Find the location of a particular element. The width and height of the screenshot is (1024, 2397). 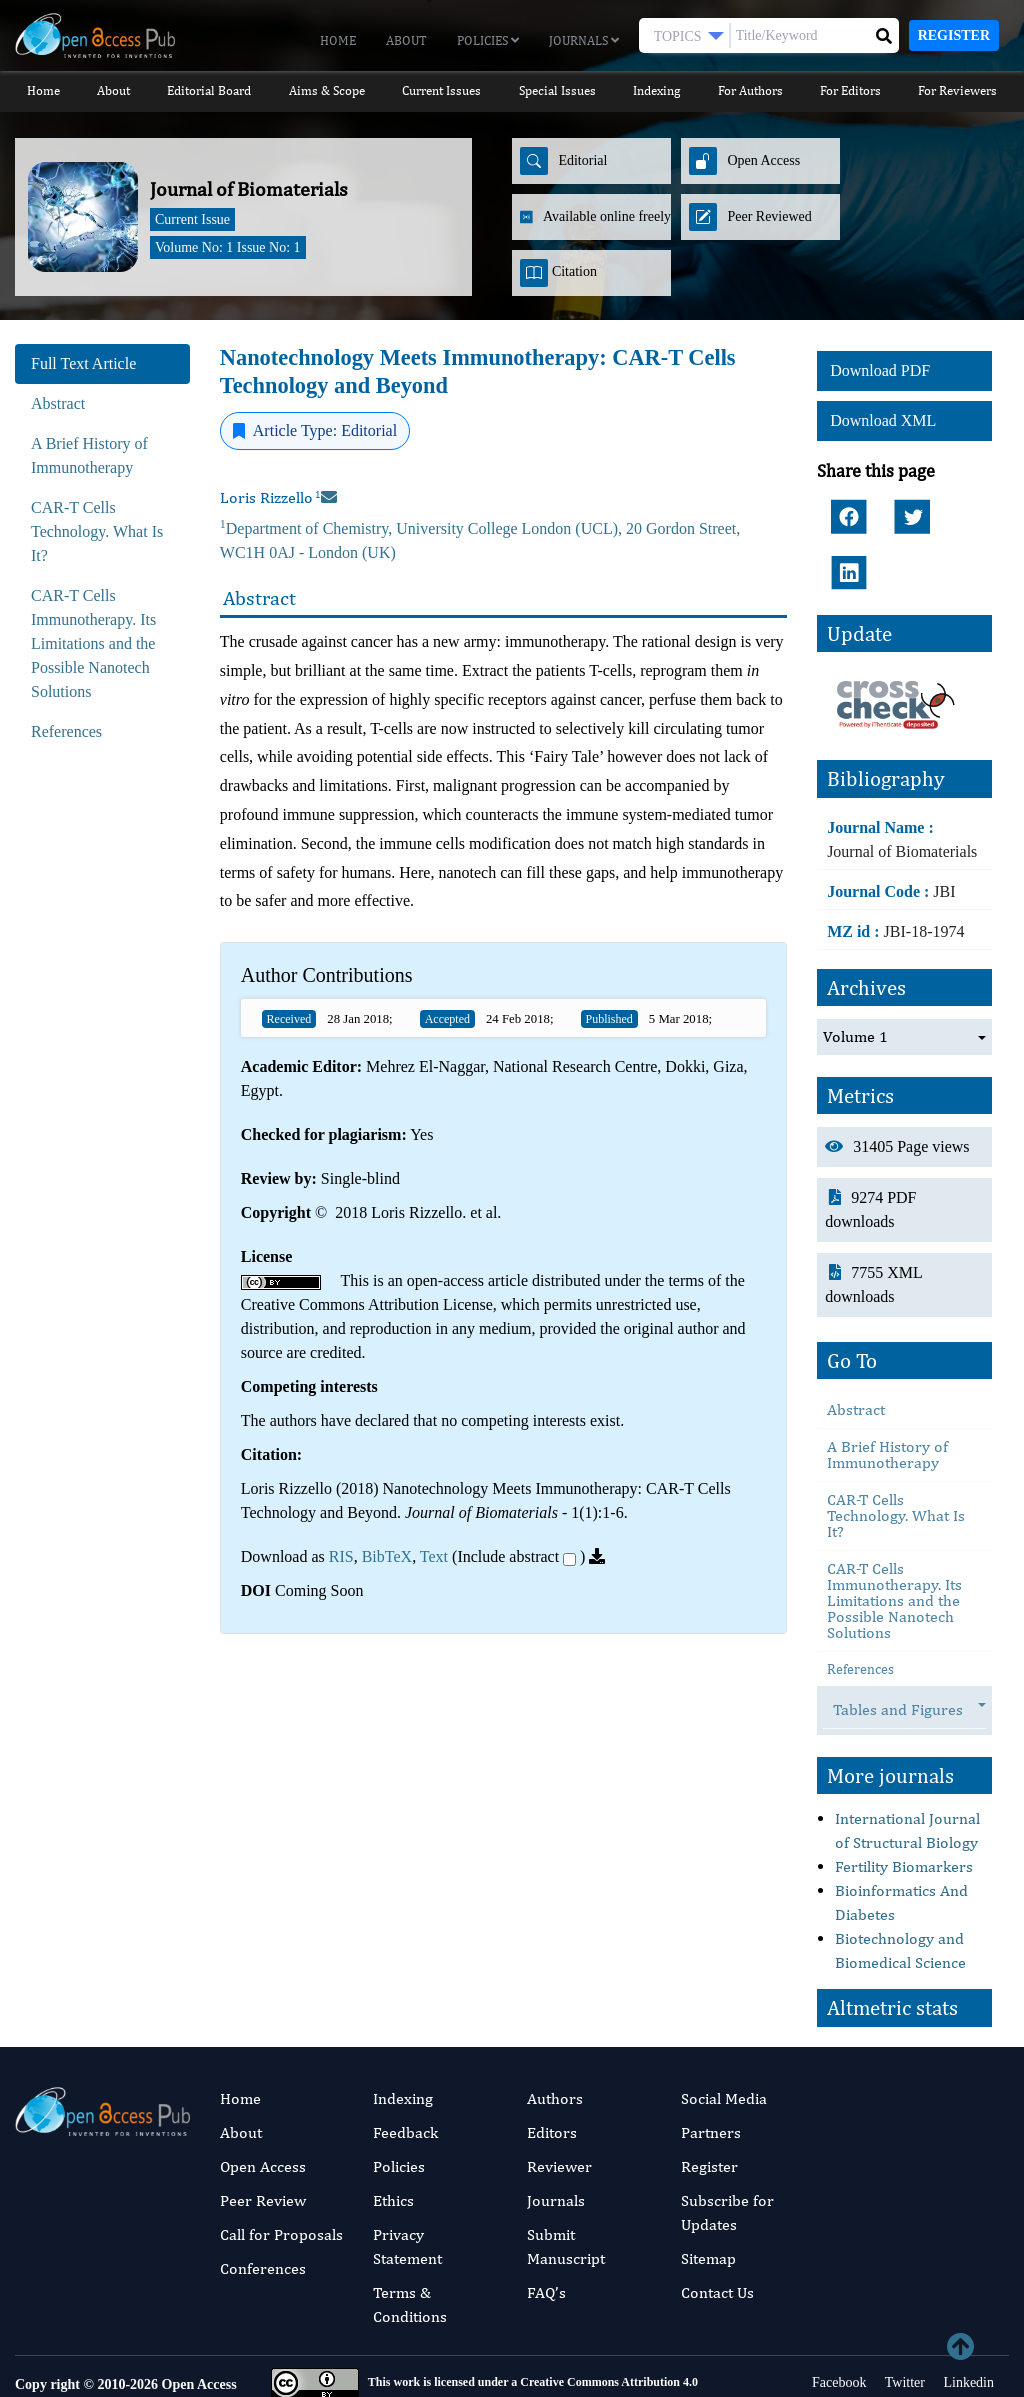

Home is located at coordinates (338, 40).